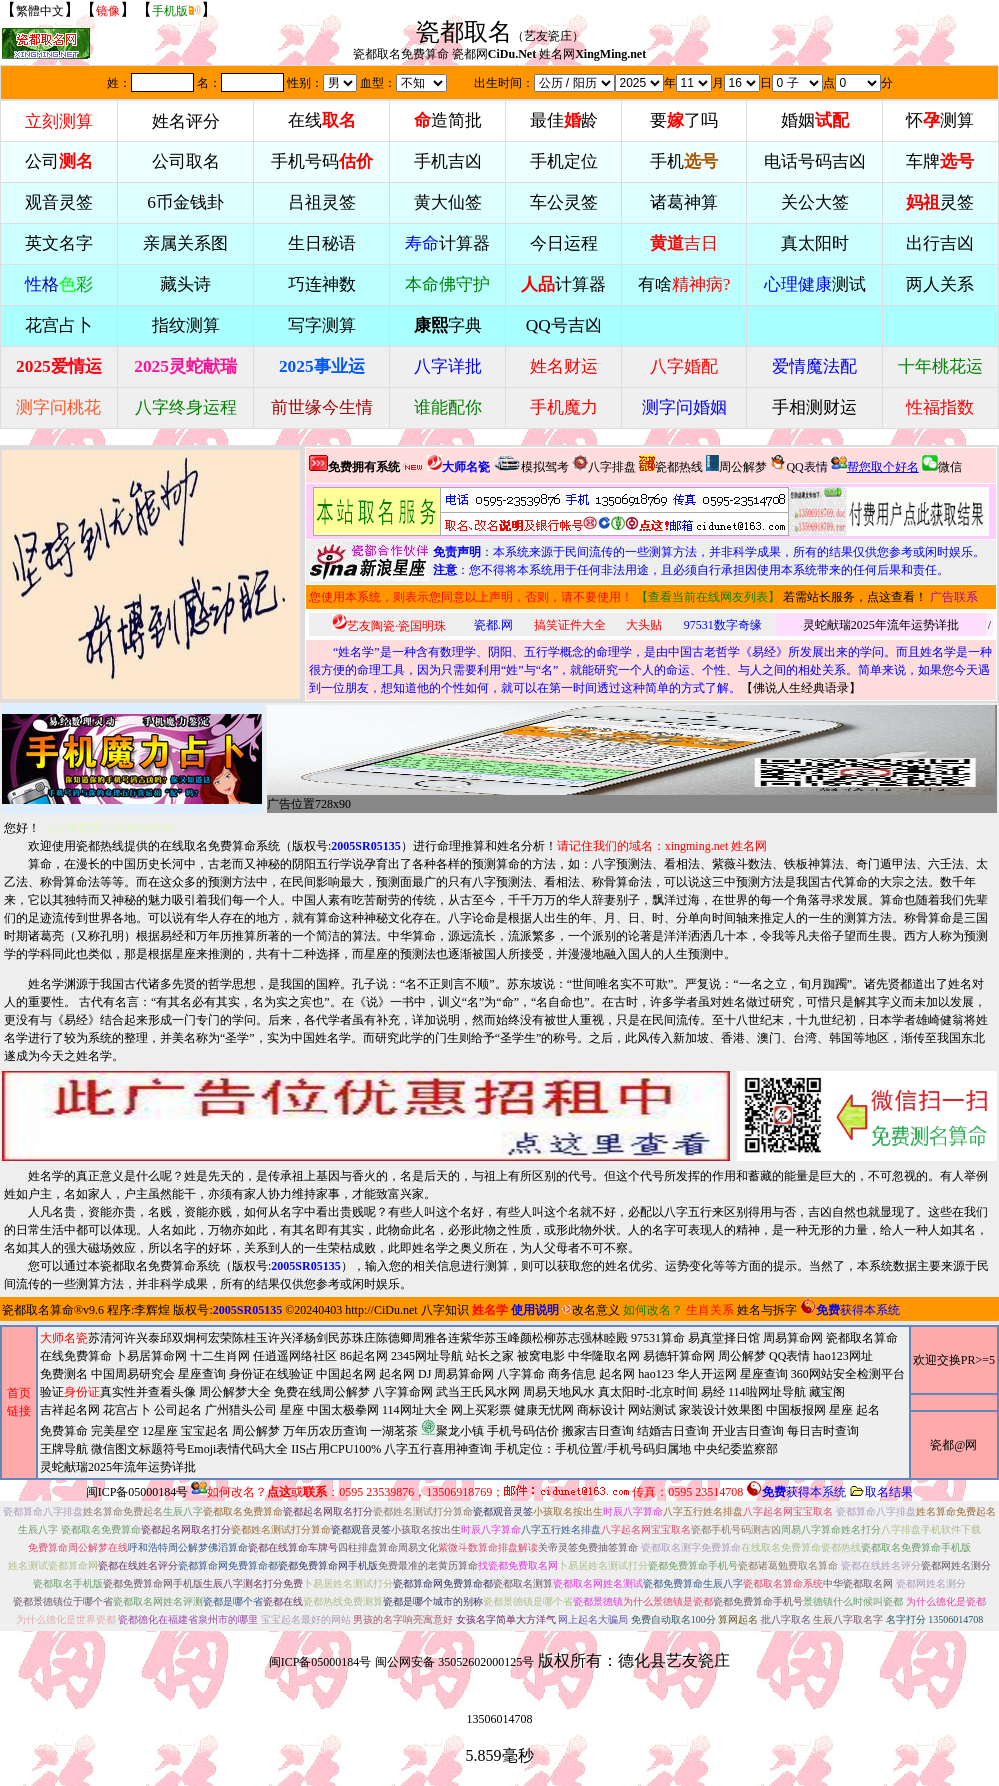 The width and height of the screenshot is (999, 1786). What do you see at coordinates (736, 1449) in the screenshot?
I see `中央纪委监察部` at bounding box center [736, 1449].